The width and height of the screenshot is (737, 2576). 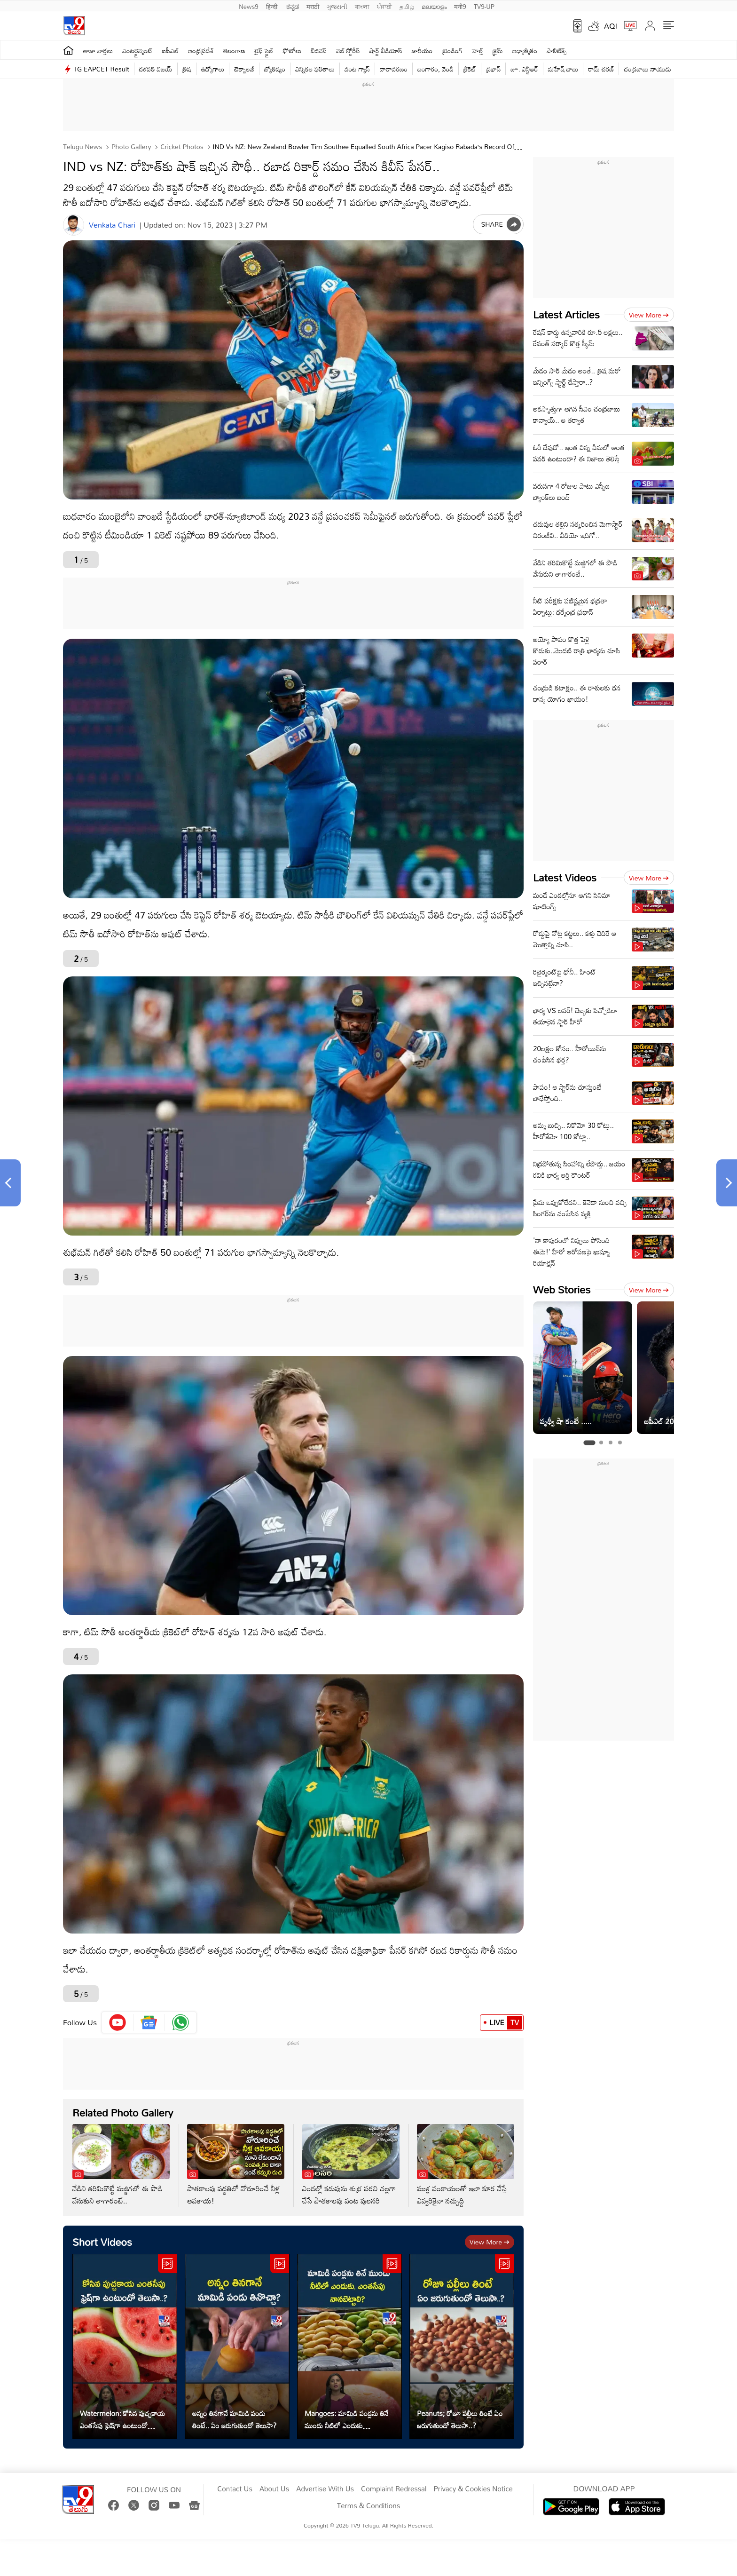 I want to click on AQI, so click(x=610, y=26).